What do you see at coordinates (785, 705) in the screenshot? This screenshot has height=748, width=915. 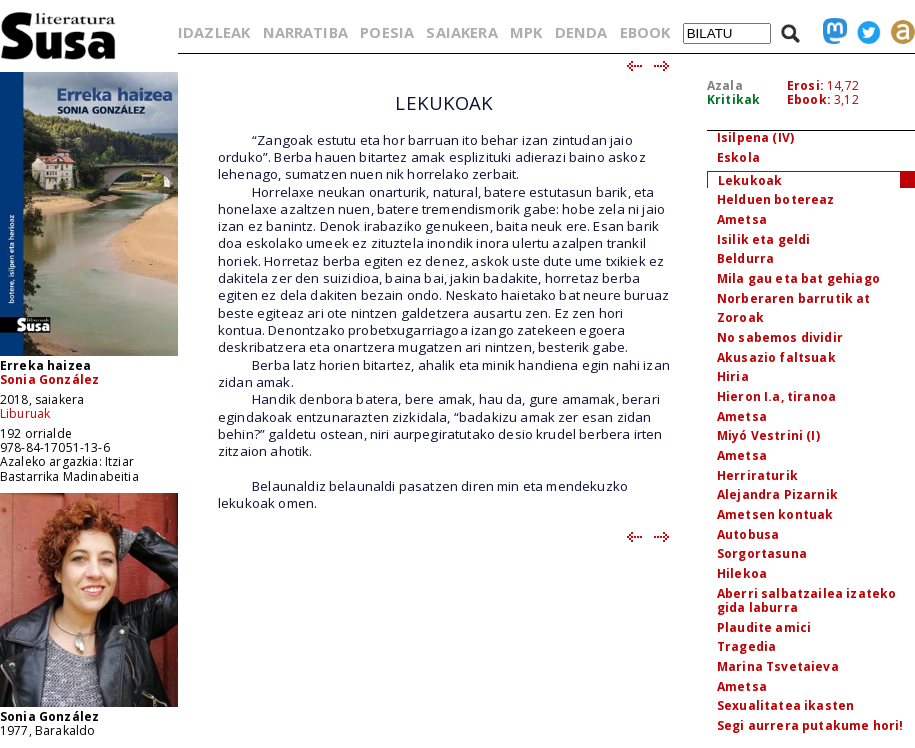 I see `Sexualitatea ikasten` at bounding box center [785, 705].